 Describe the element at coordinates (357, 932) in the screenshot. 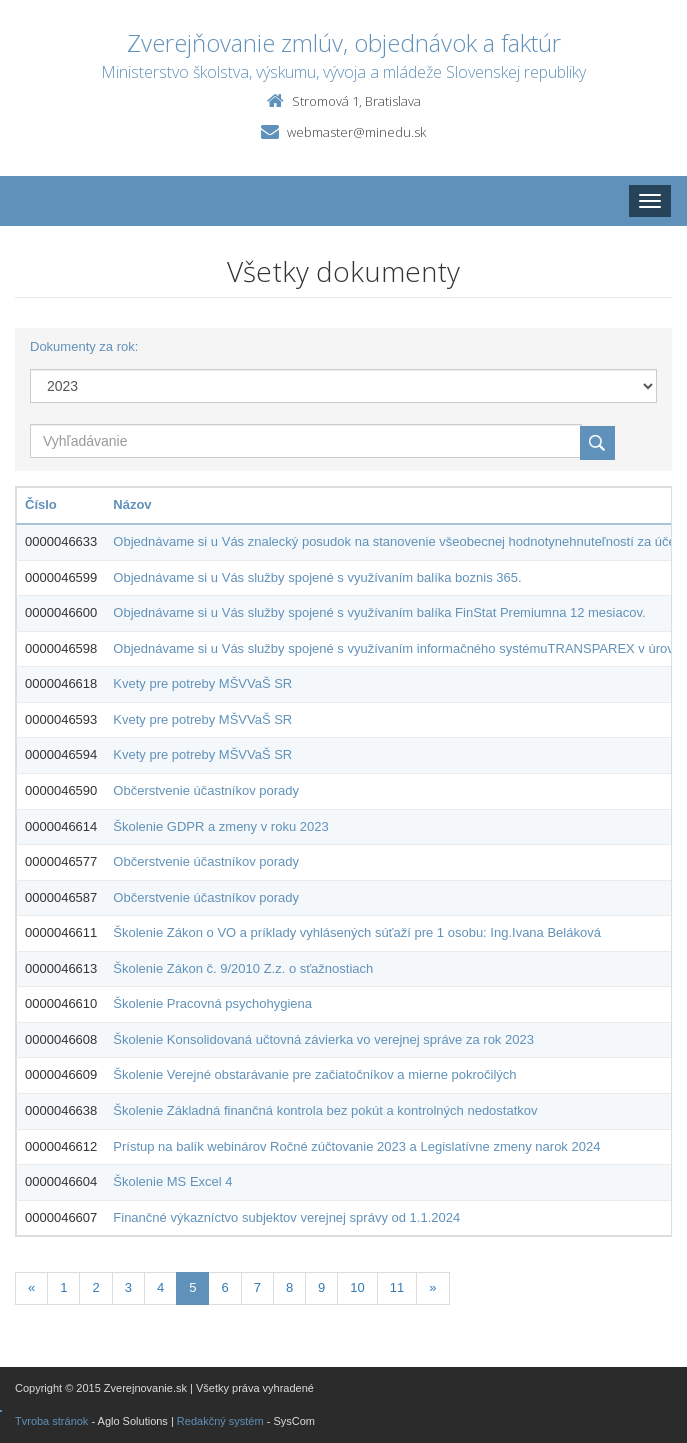

I see `Školenie Zákon o VO a príklady vyhlásených súťaží pre 1 osobu: Ing.Ivana Beláková` at that location.